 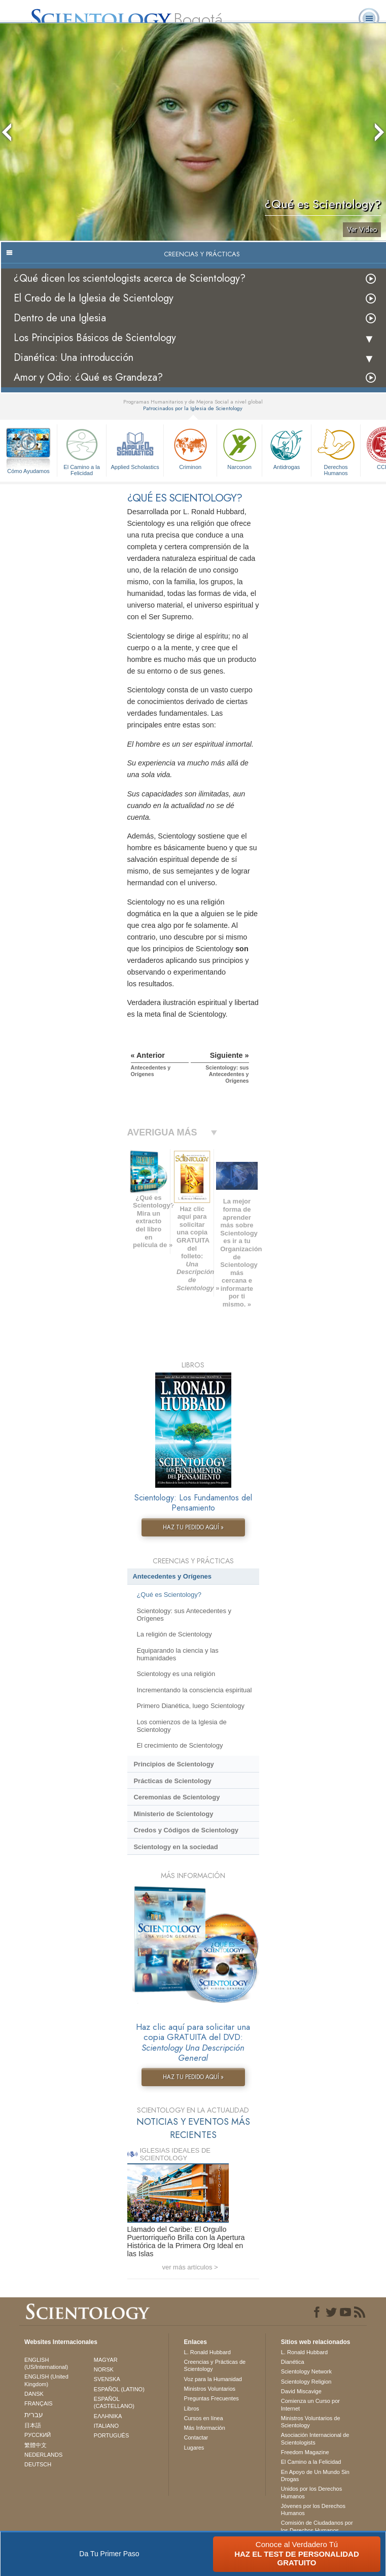 What do you see at coordinates (306, 2382) in the screenshot?
I see `Scientology Religion` at bounding box center [306, 2382].